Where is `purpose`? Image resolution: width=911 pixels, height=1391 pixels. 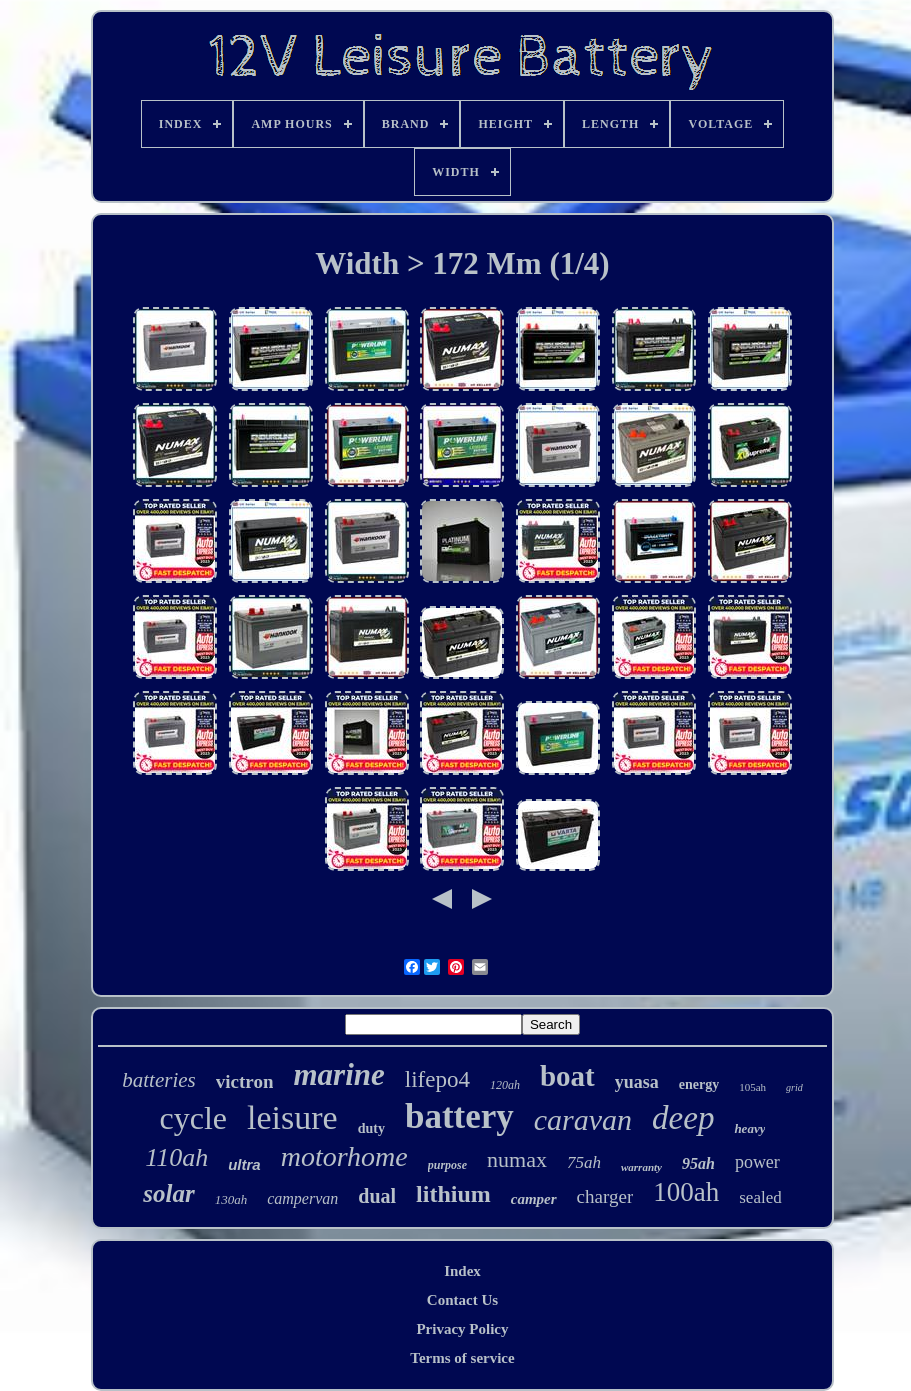
purpose is located at coordinates (447, 1165).